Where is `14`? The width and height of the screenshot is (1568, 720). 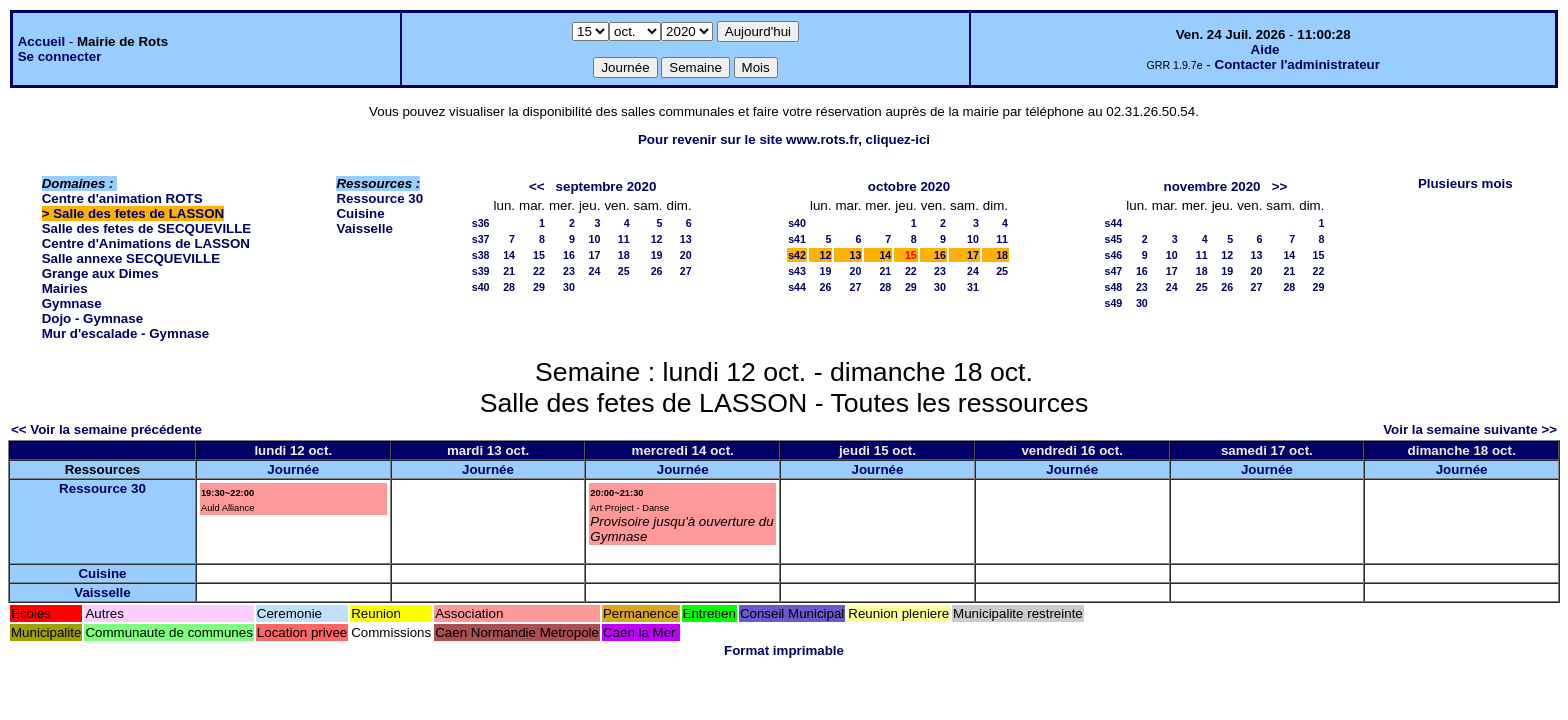 14 is located at coordinates (509, 255).